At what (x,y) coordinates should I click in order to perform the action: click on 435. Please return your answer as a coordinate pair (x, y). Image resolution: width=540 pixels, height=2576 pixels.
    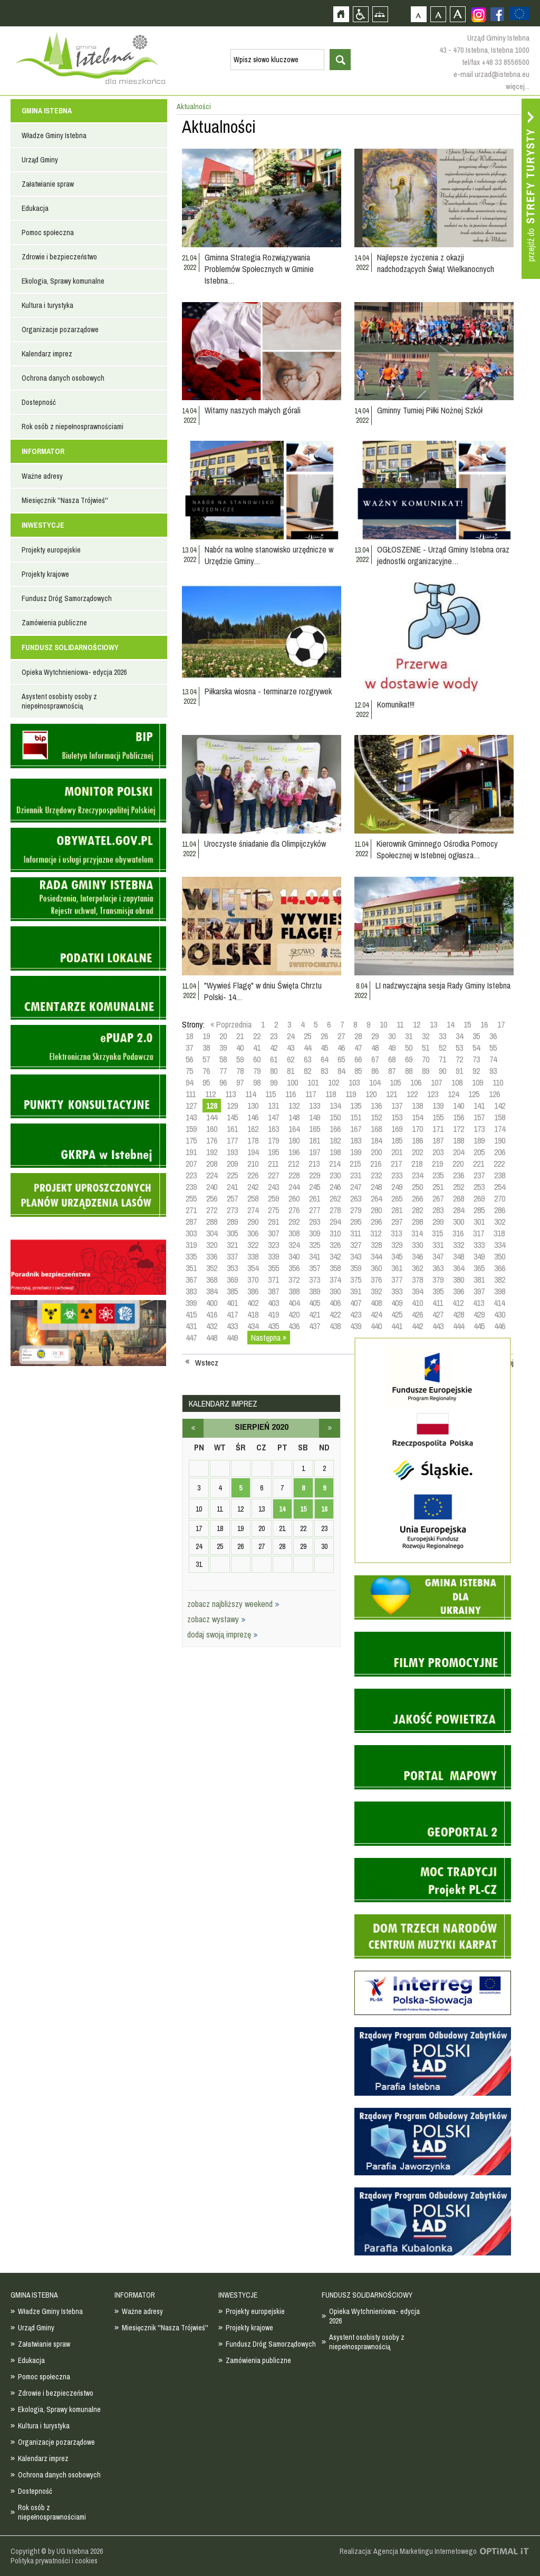
    Looking at the image, I should click on (273, 1326).